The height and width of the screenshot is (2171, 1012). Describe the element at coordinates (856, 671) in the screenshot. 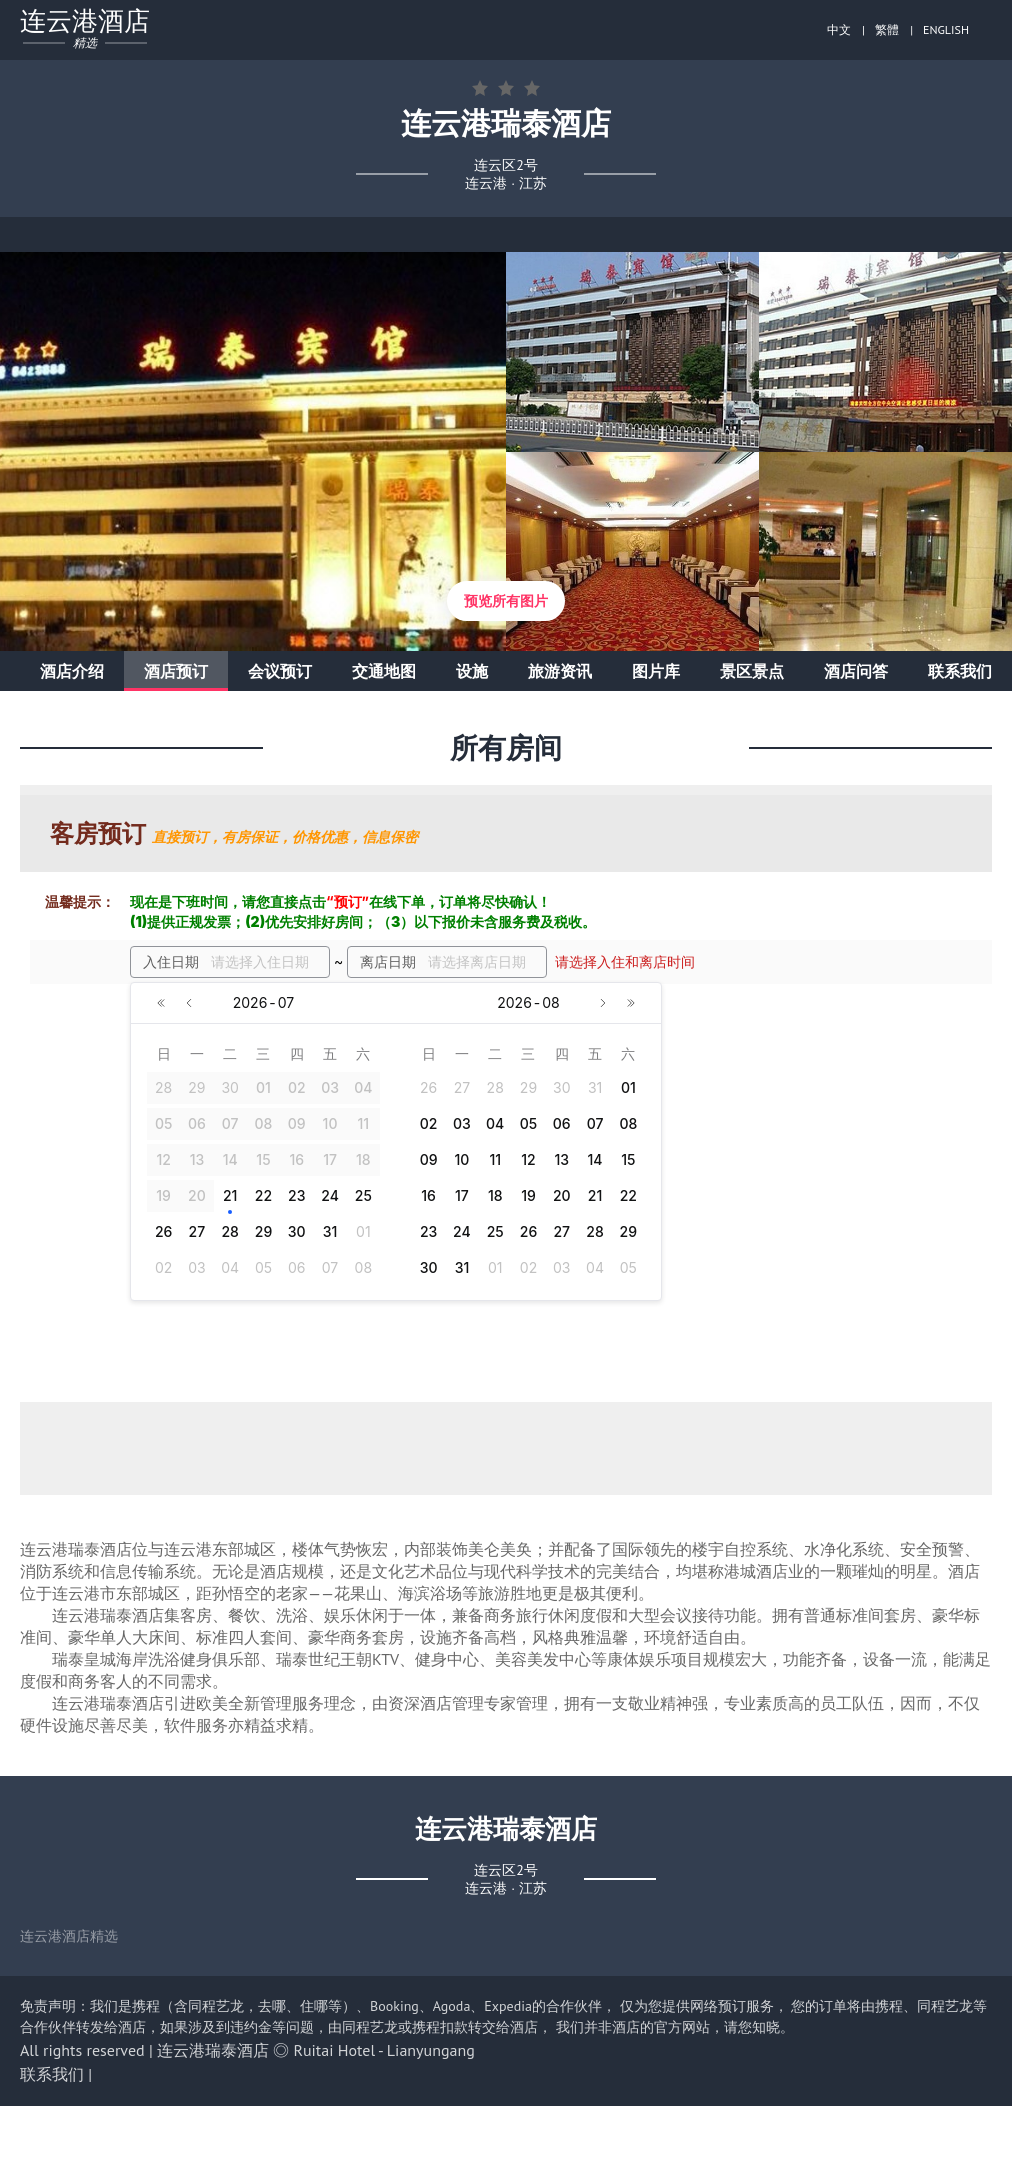

I see `酒店问答` at that location.